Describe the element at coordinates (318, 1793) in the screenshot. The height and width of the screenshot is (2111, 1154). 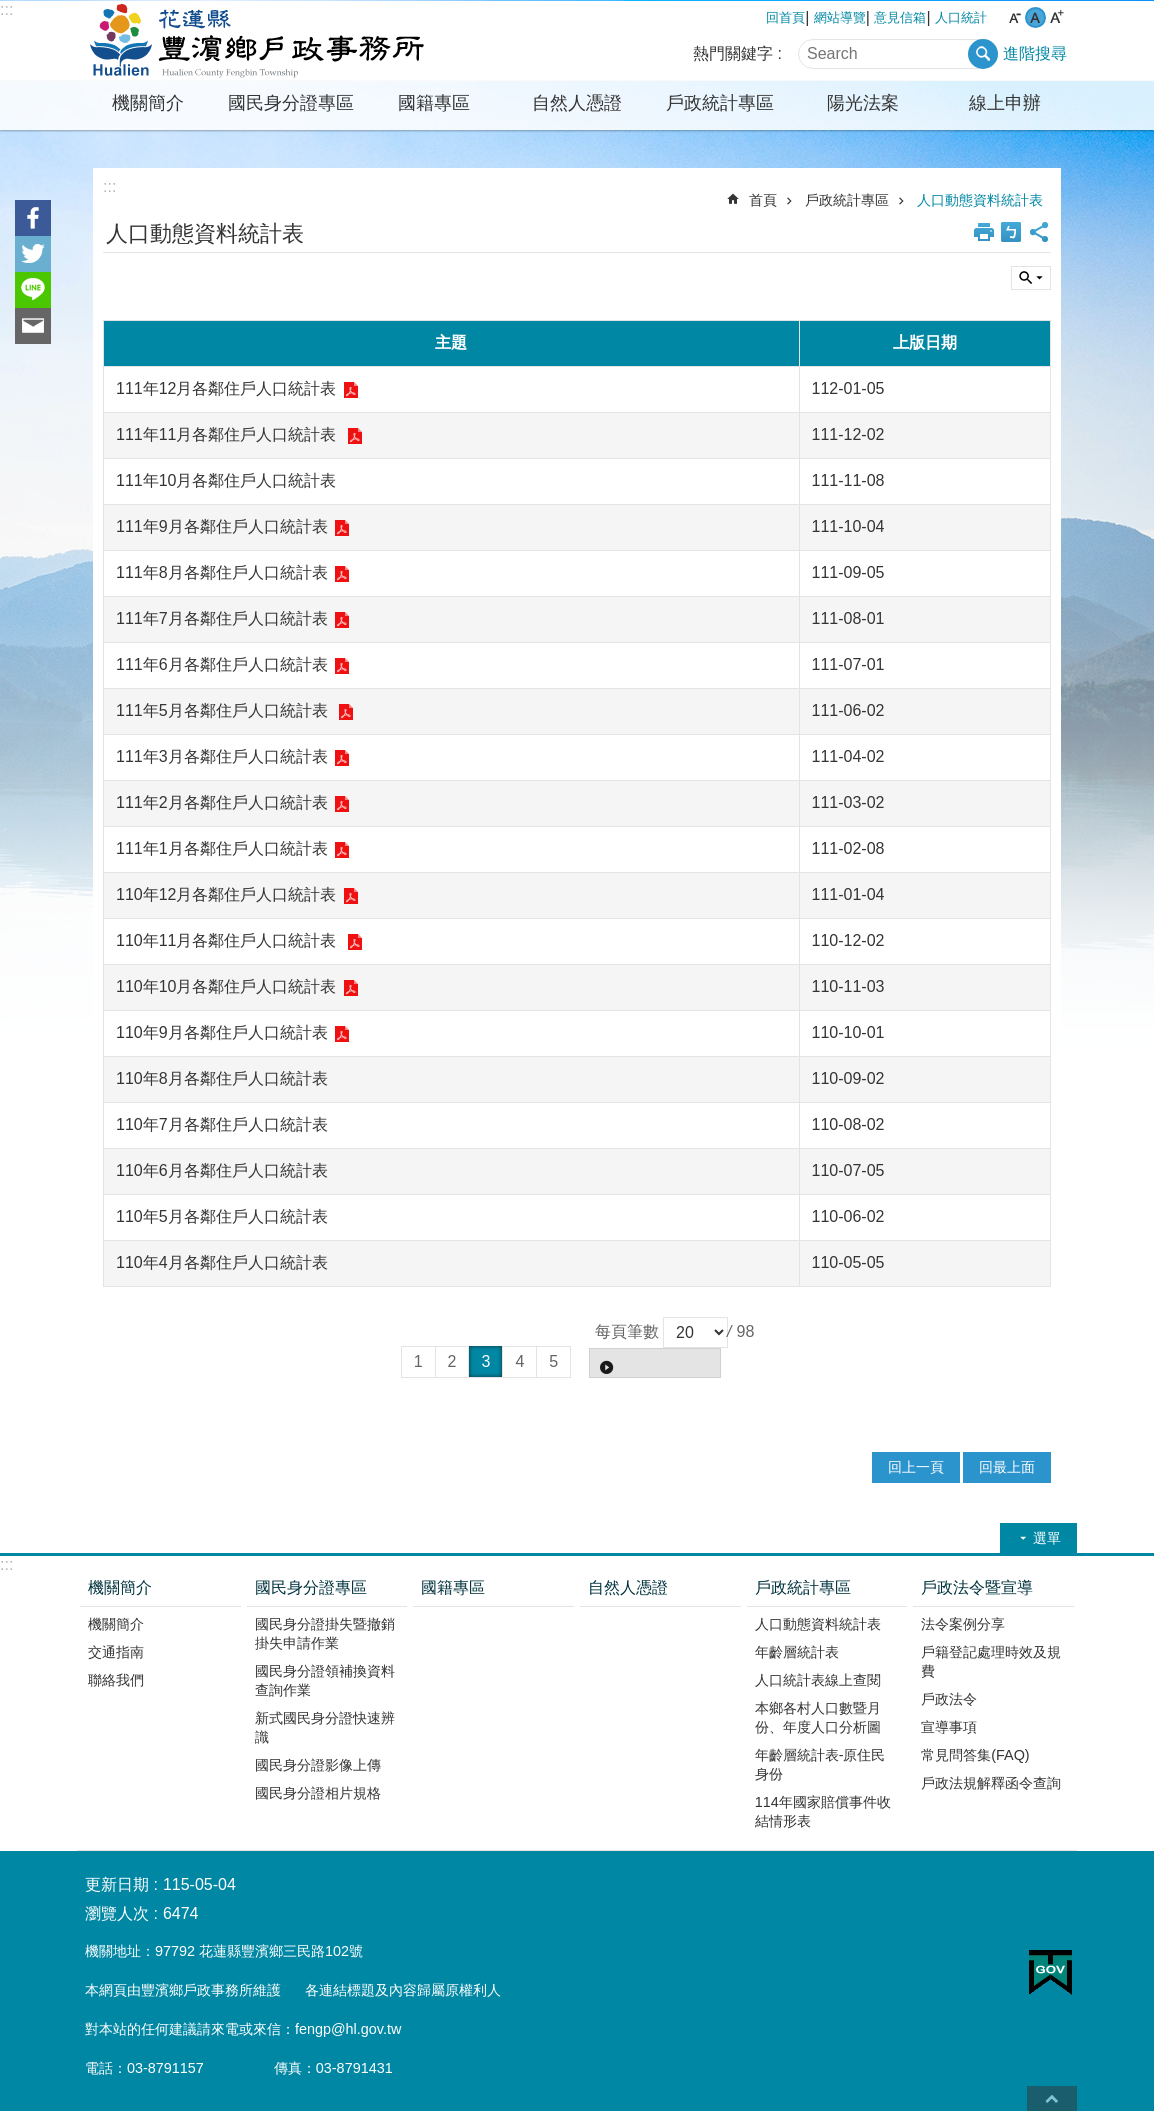
I see `國民身分證相片規格` at that location.